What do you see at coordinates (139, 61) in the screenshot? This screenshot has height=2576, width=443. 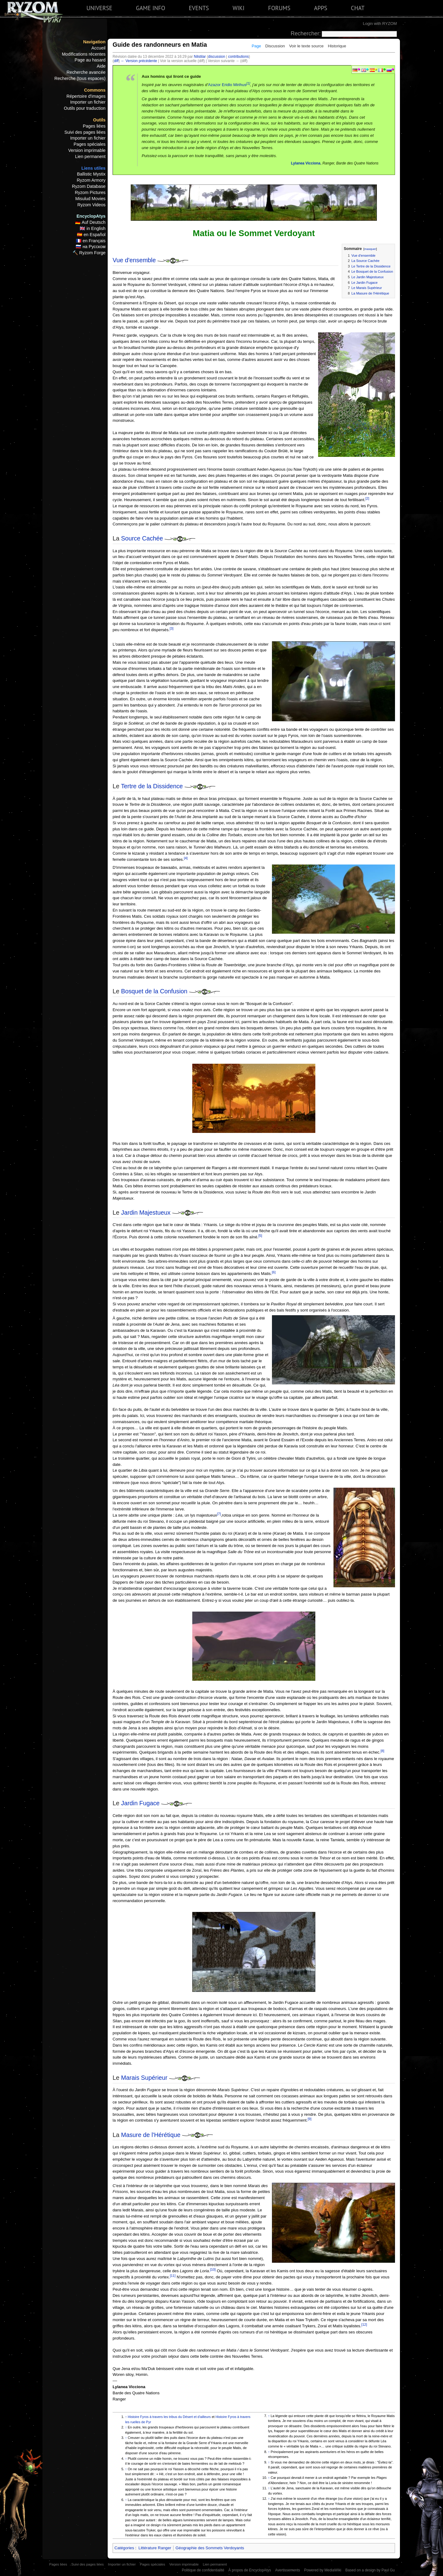 I see `← Version précédente` at bounding box center [139, 61].